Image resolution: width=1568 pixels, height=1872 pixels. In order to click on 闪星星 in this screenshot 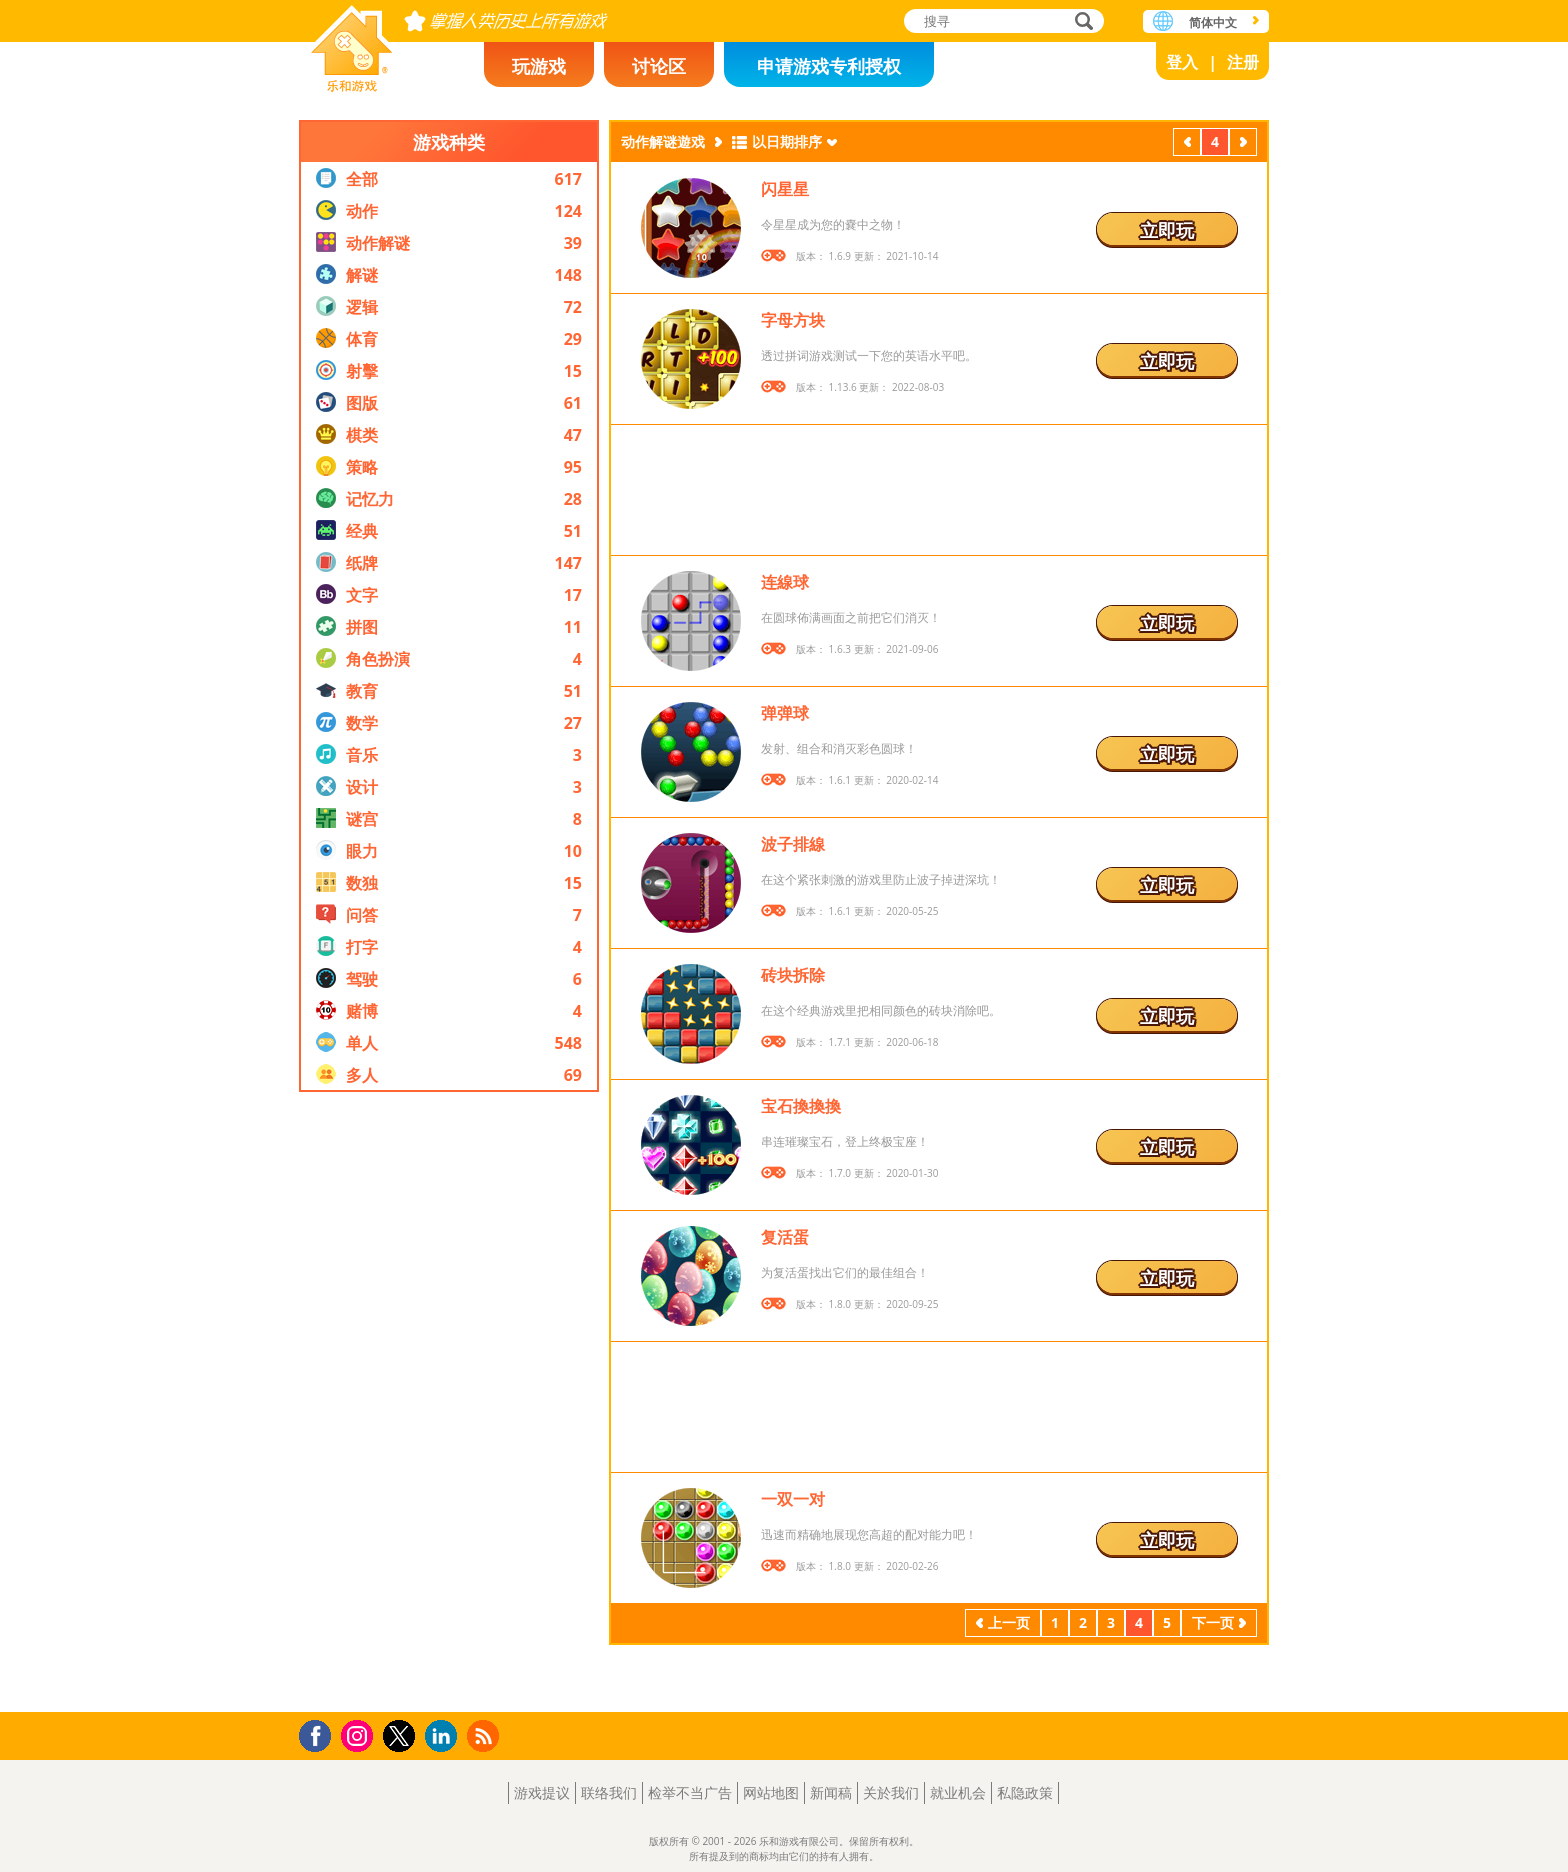, I will do `click(785, 189)`.